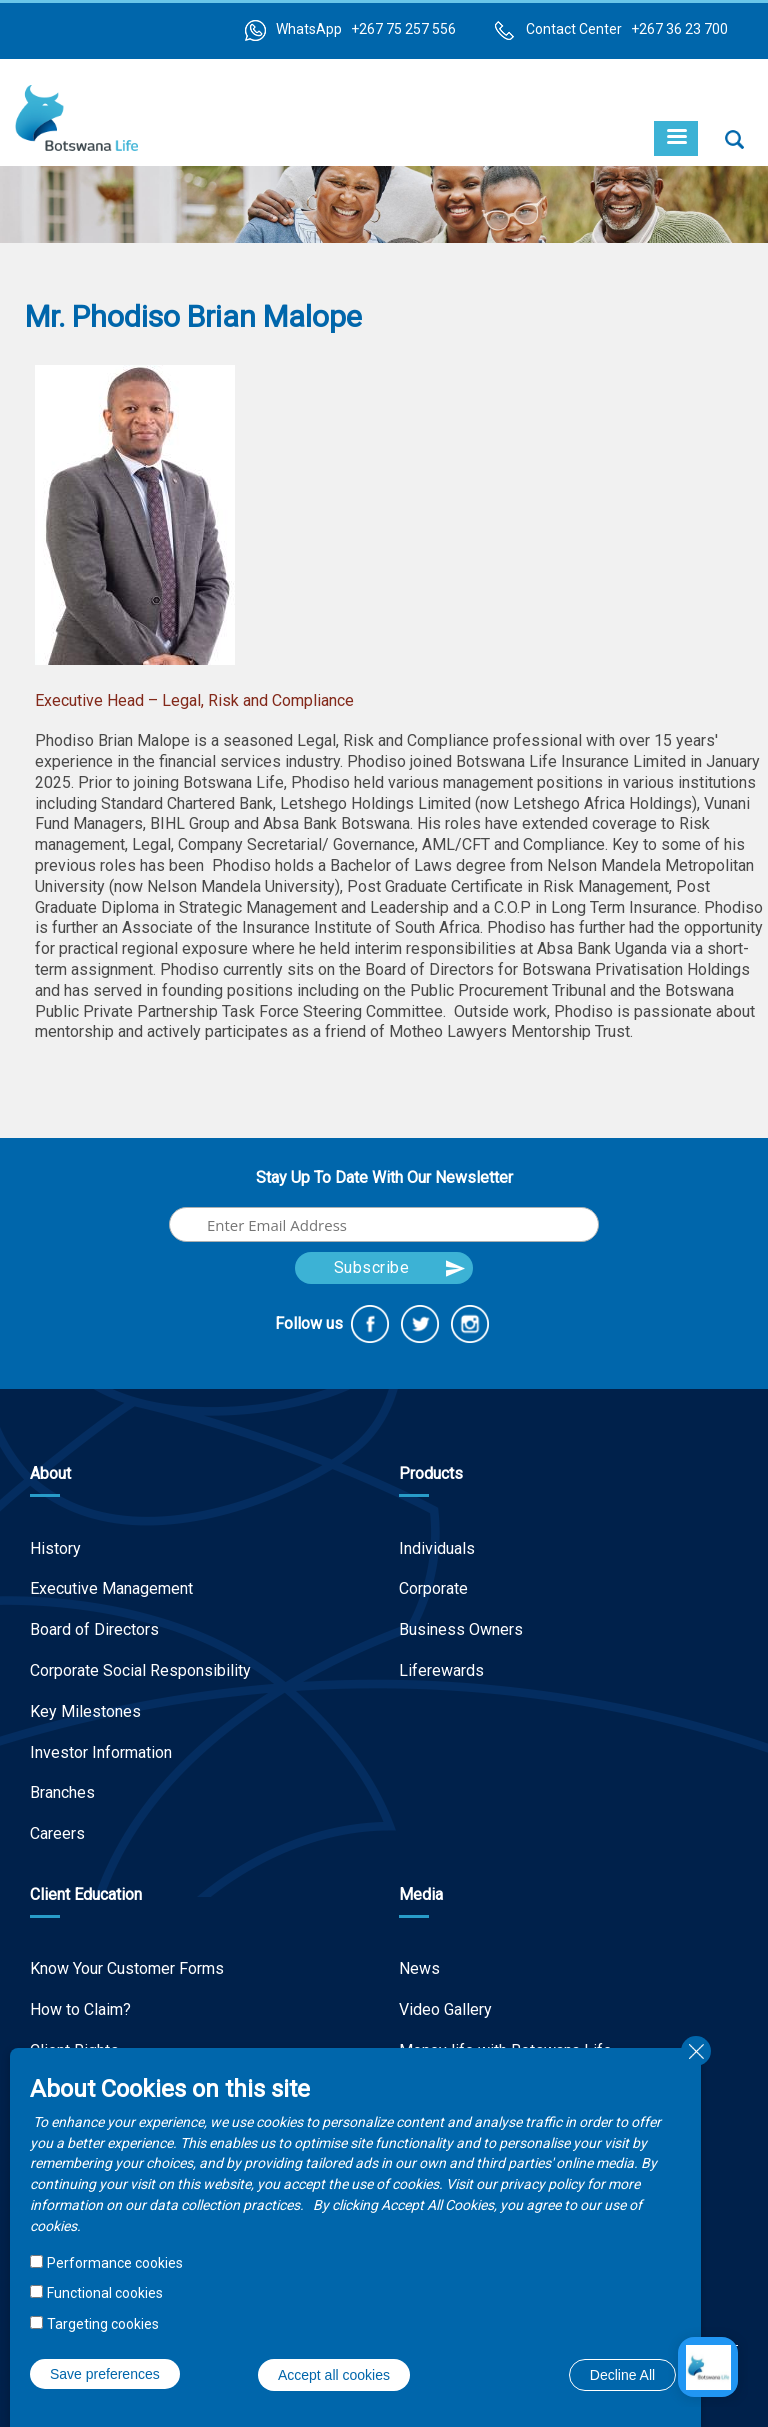  Describe the element at coordinates (85, 1711) in the screenshot. I see `Key Milestones` at that location.